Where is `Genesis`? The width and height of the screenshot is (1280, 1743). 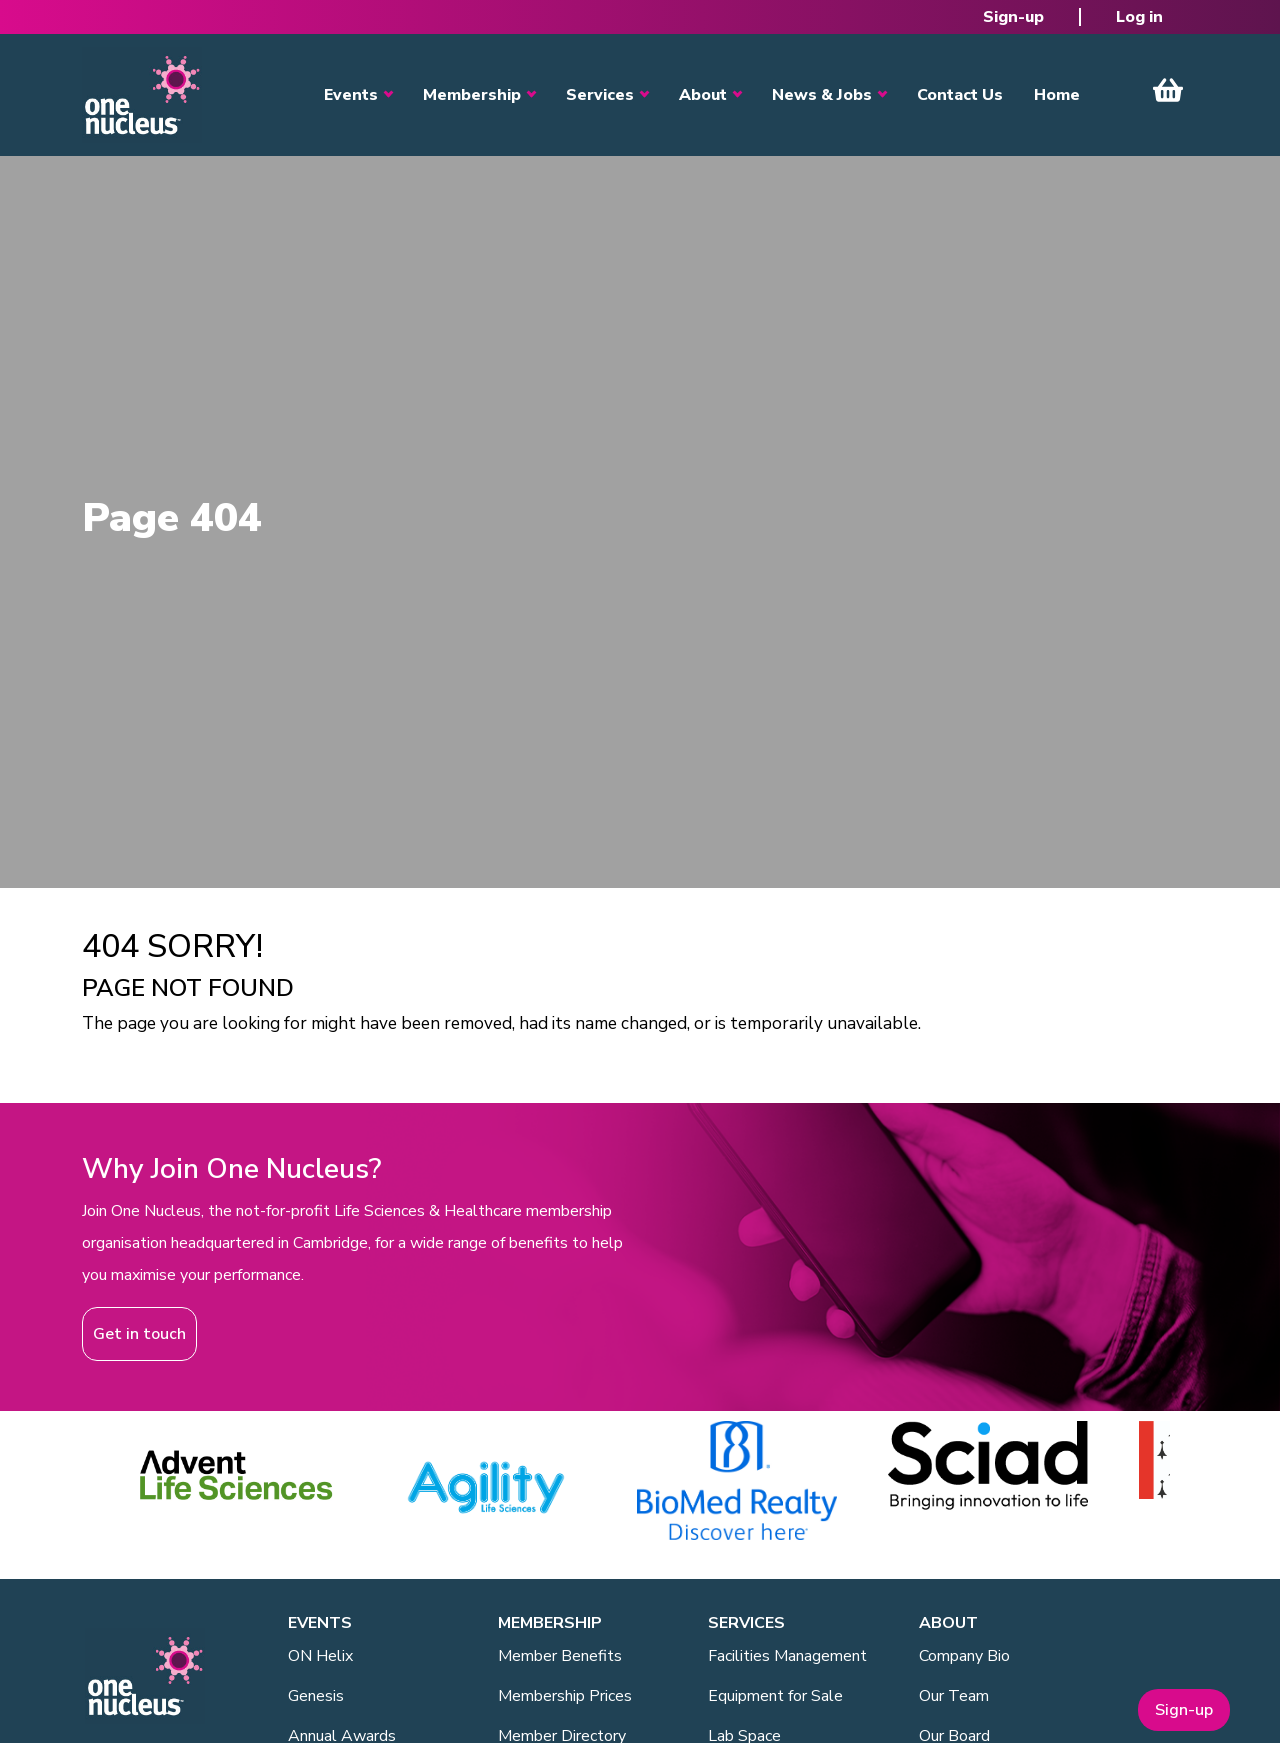
Genesis is located at coordinates (316, 1696).